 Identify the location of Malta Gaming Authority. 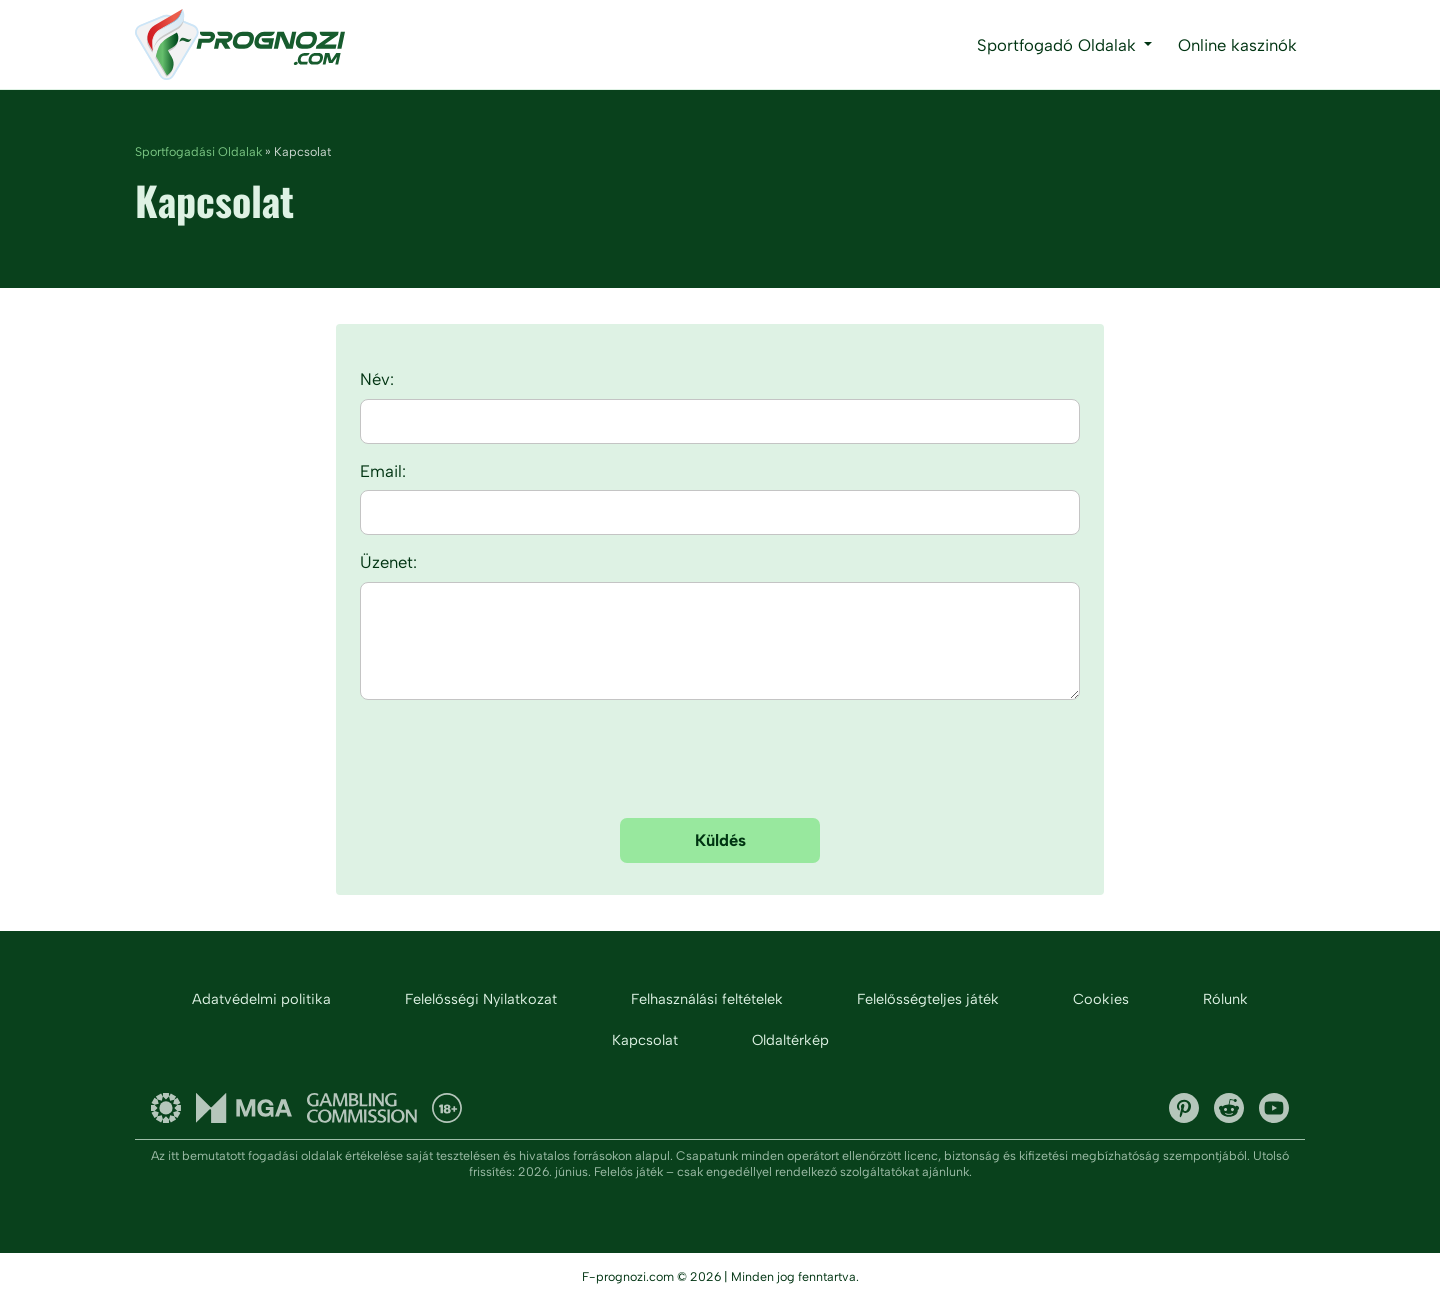
(244, 1108).